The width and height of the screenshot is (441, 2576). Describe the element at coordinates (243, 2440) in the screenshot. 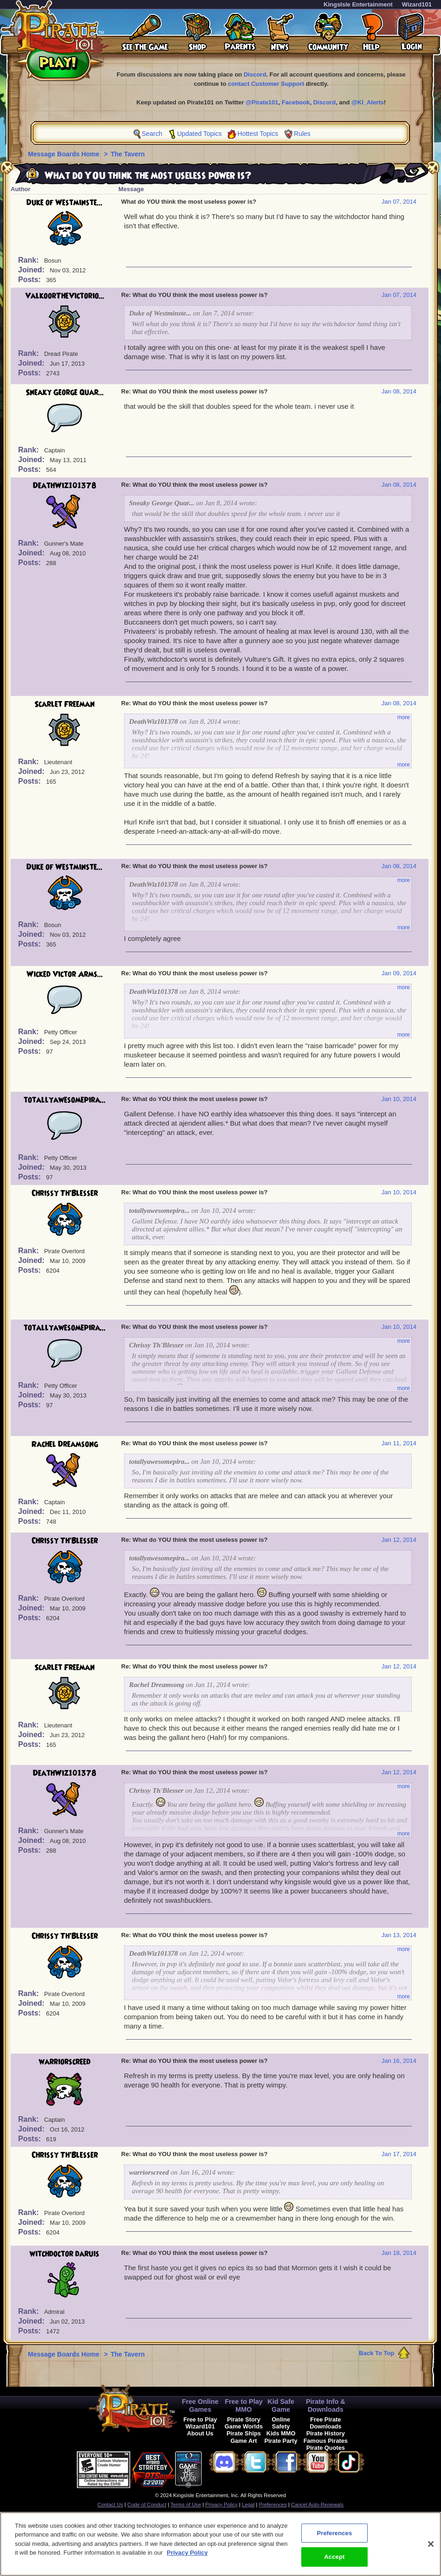

I see `Game Art` at that location.